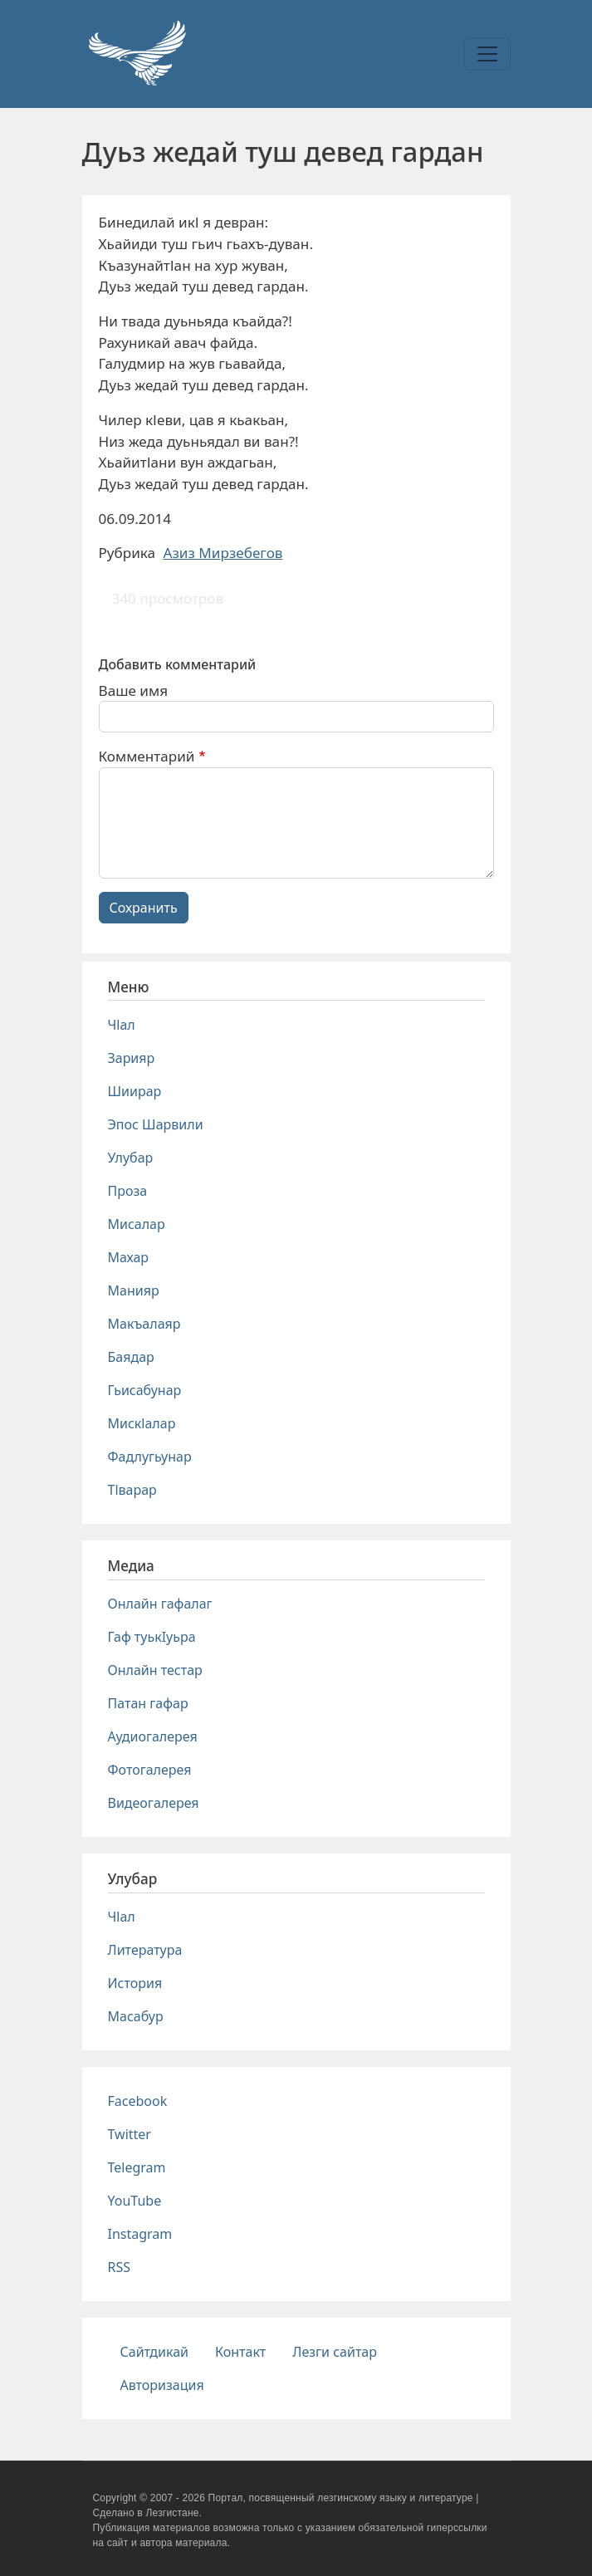 The height and width of the screenshot is (2576, 592). I want to click on Гаф туькIуьра, so click(152, 1637).